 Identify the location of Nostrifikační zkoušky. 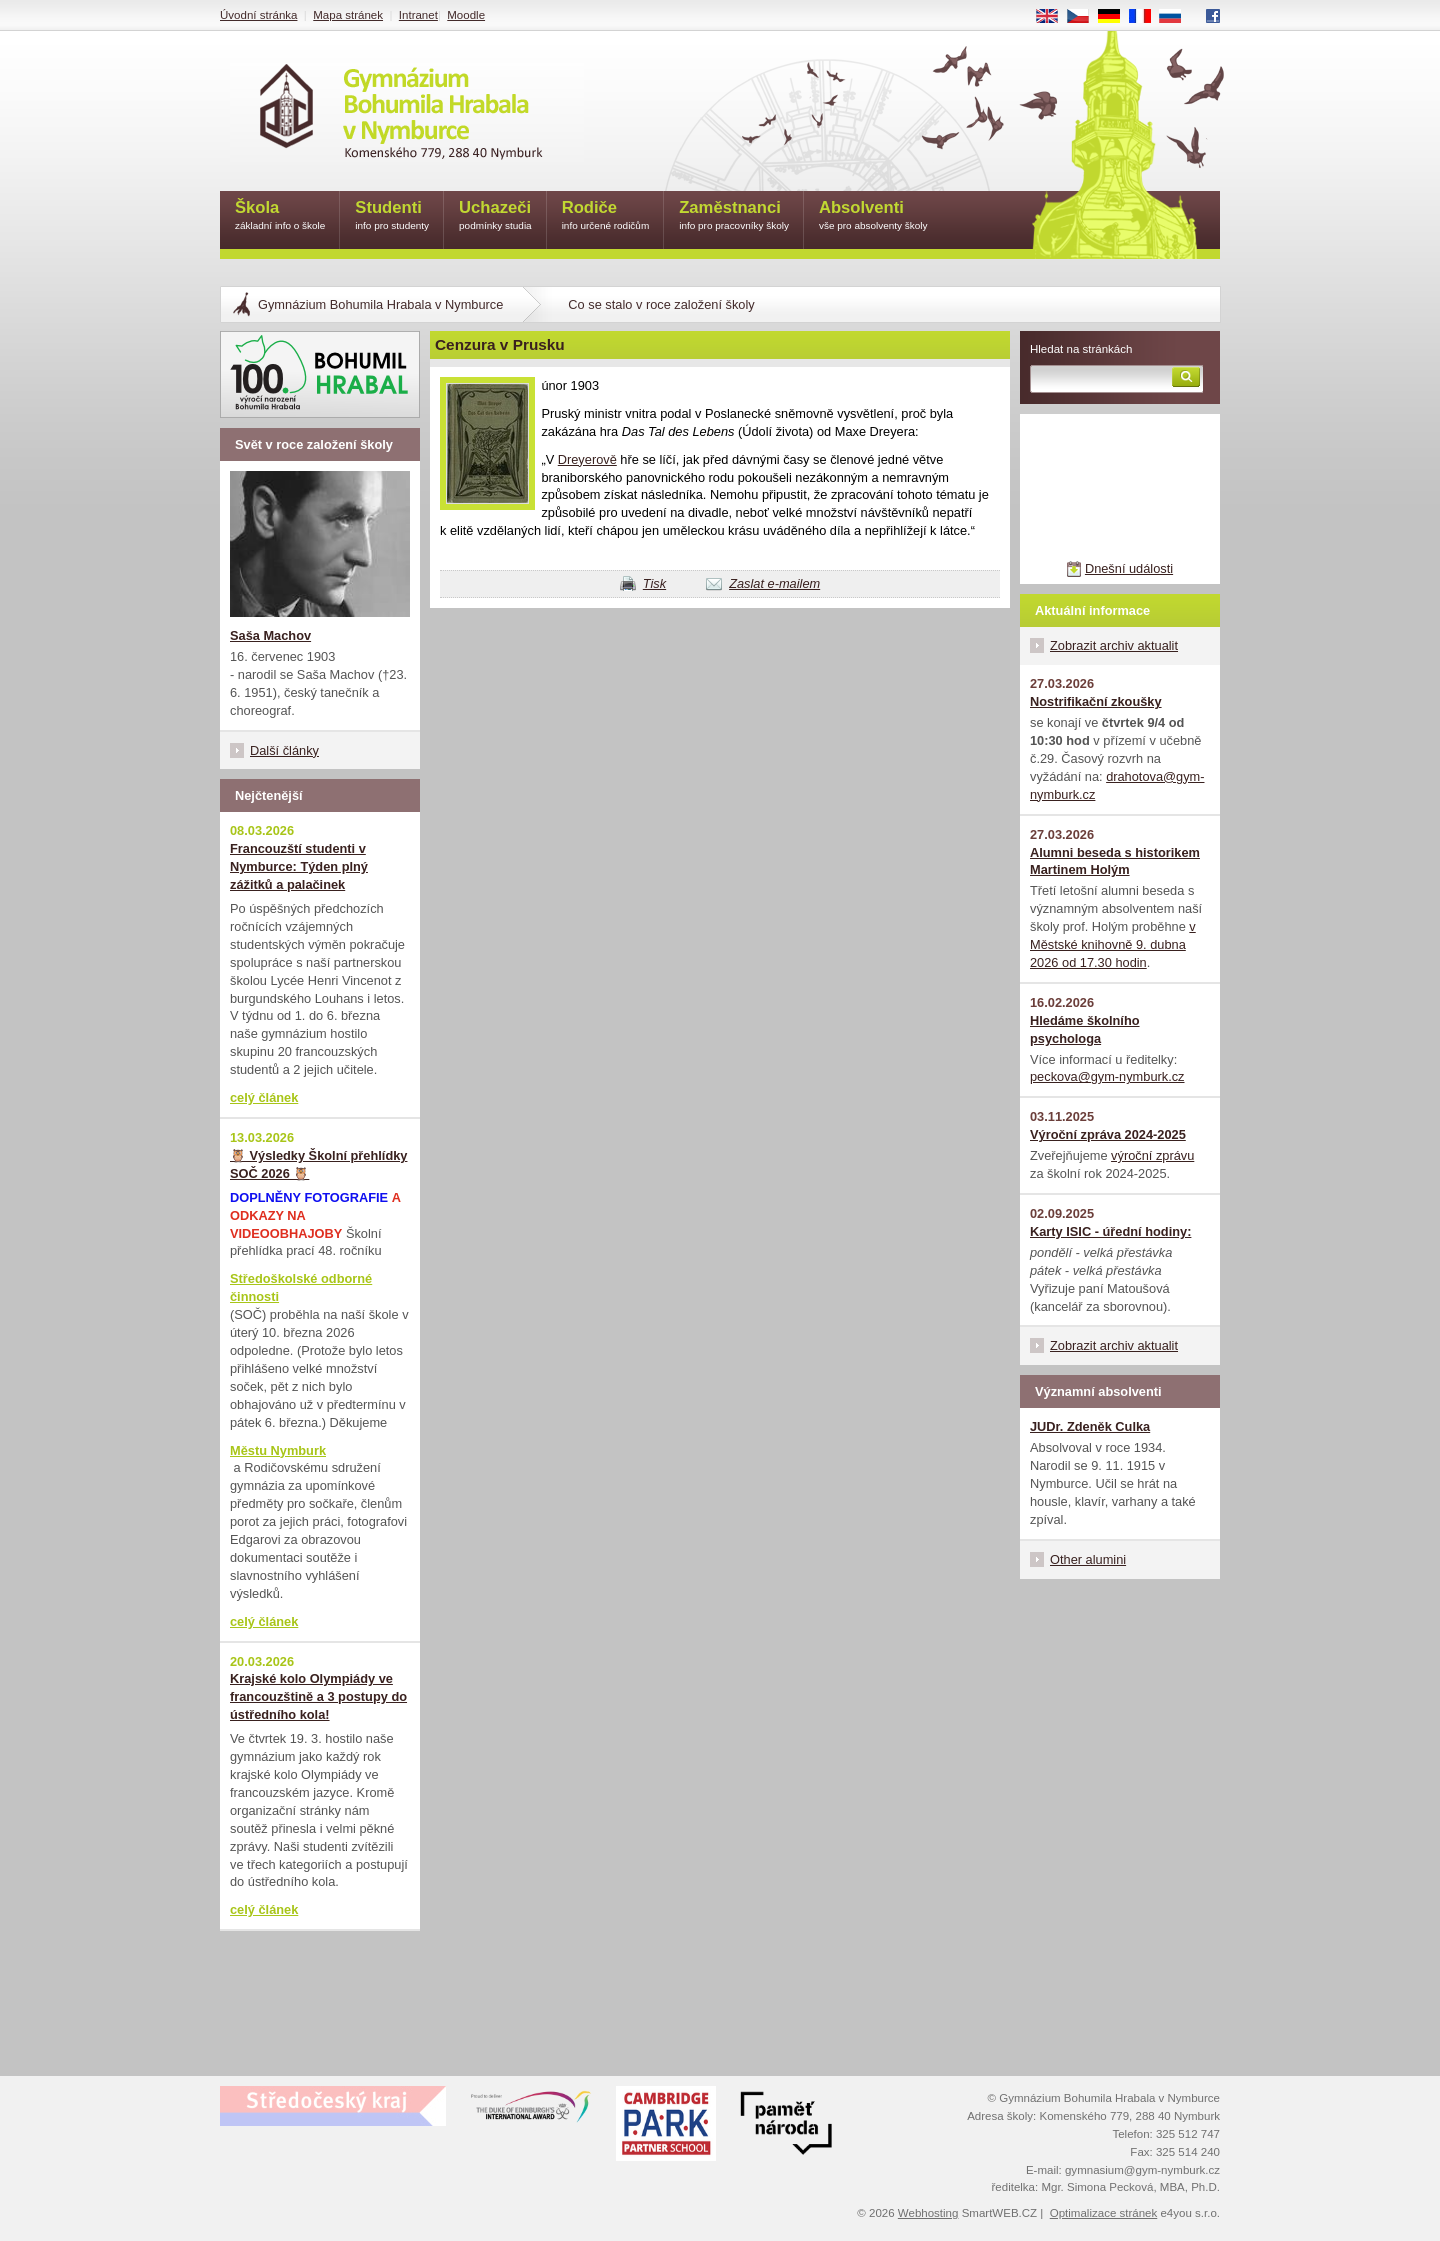
(1096, 701).